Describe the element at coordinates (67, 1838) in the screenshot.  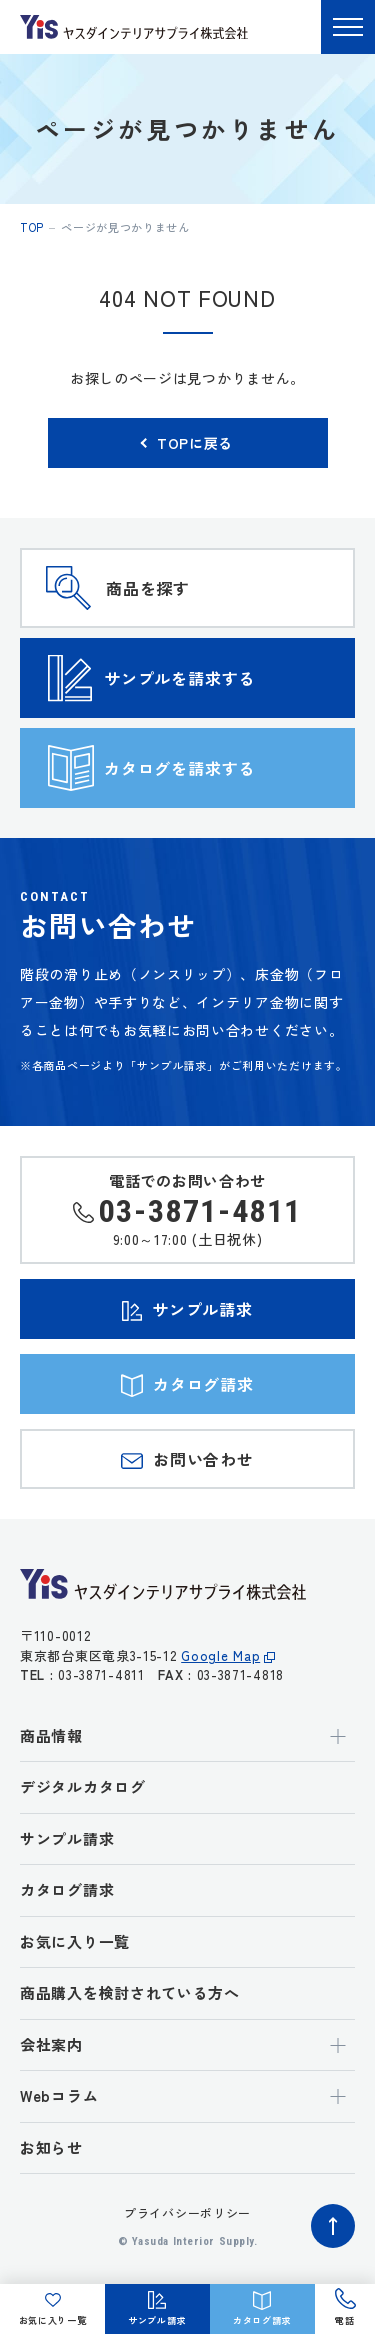
I see `サンプル請求` at that location.